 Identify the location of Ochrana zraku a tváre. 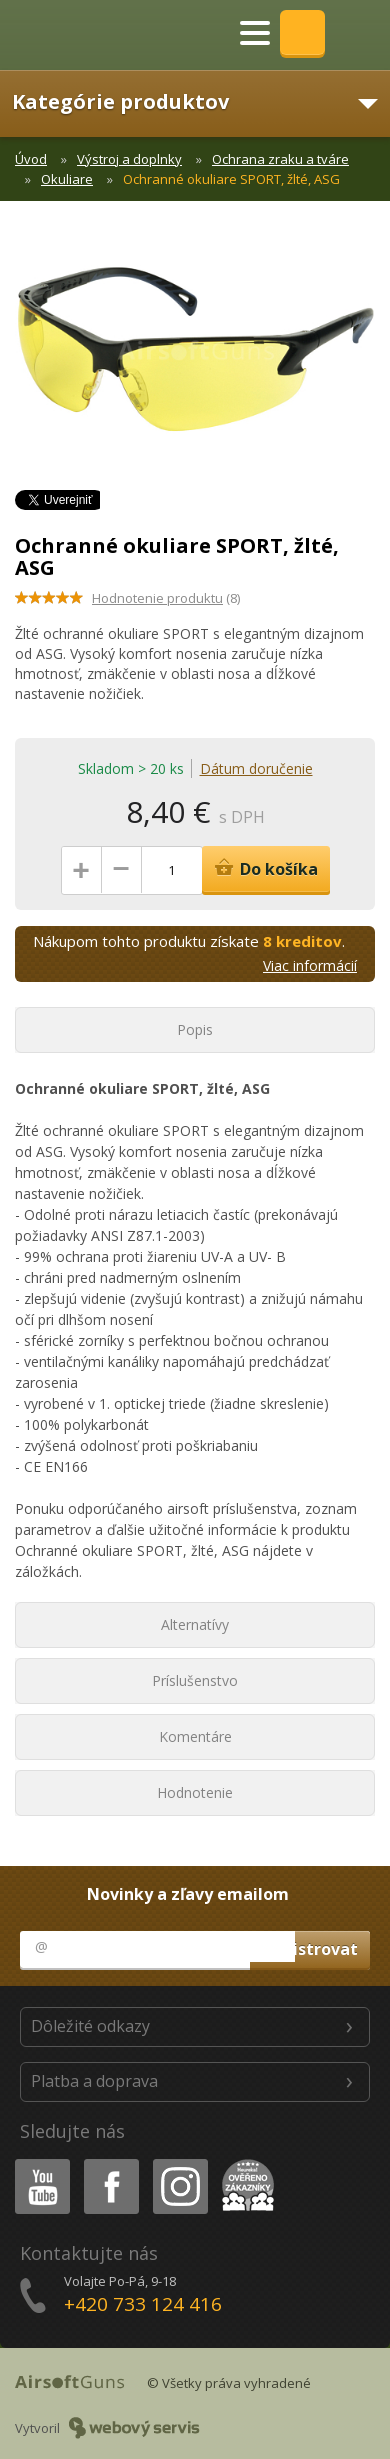
(280, 159).